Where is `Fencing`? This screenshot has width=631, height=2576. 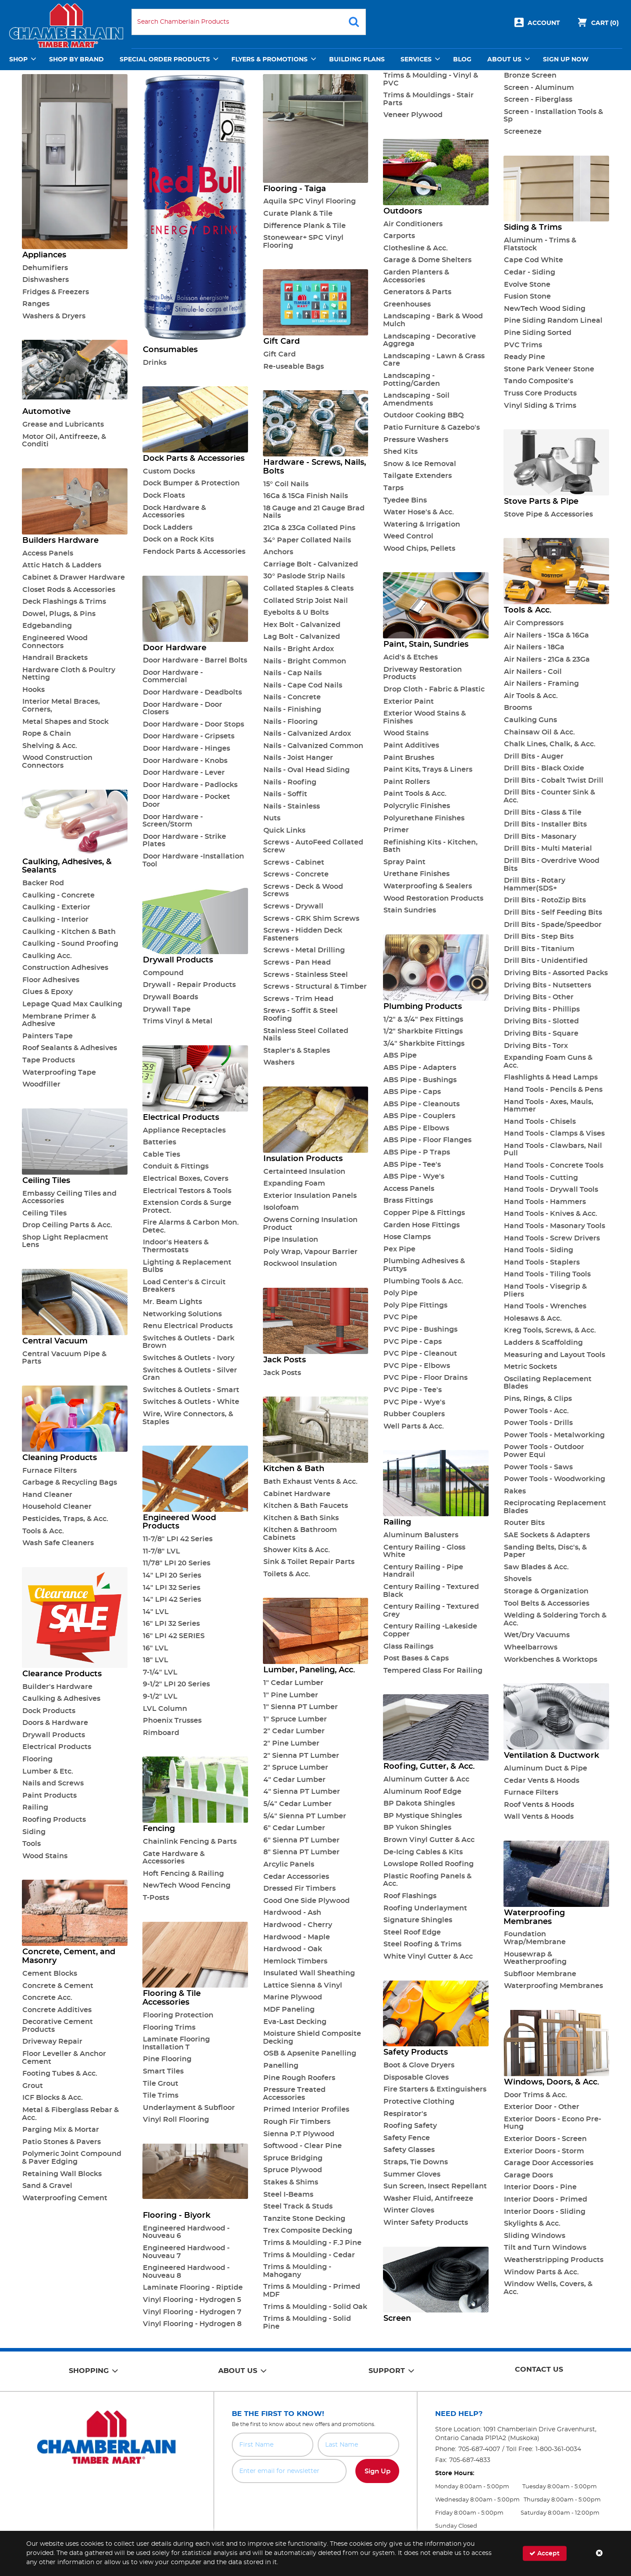 Fencing is located at coordinates (159, 1829).